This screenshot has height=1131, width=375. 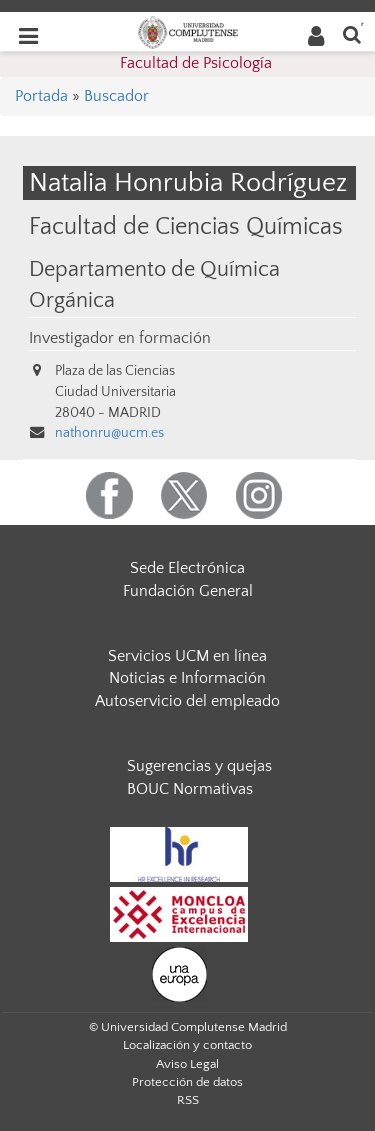 I want to click on Localización y contacto, so click(x=187, y=1045).